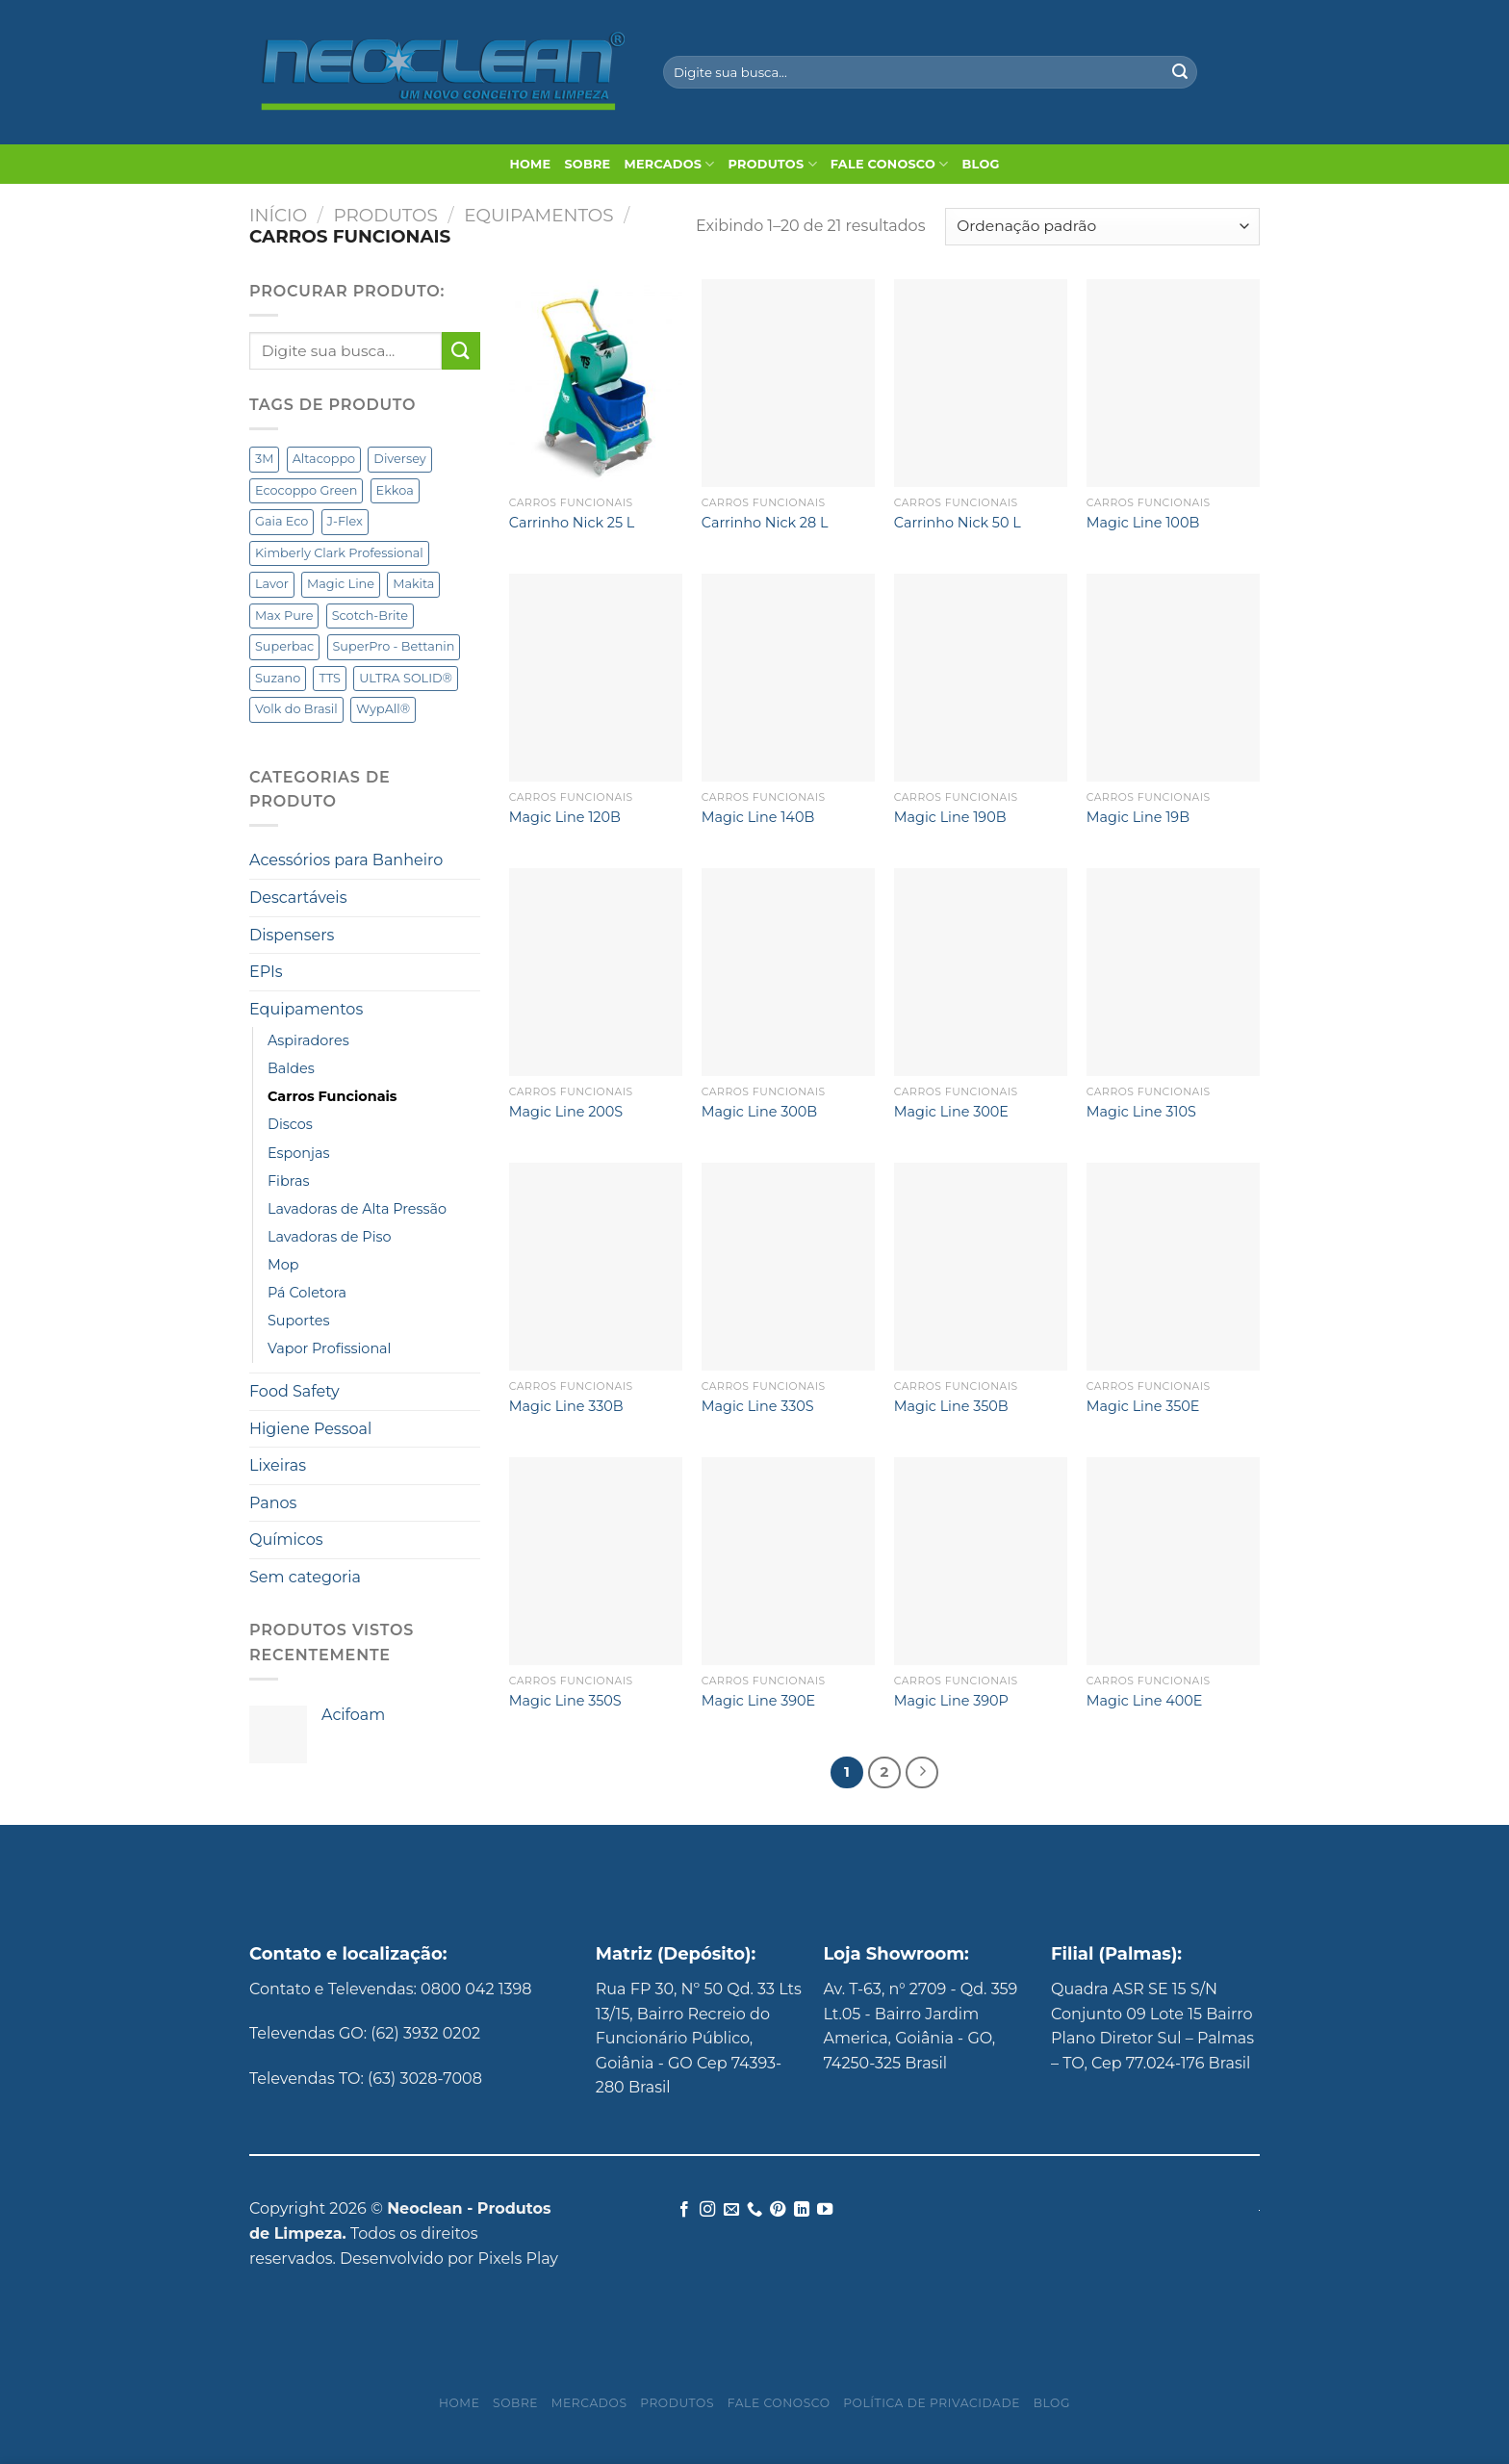 This screenshot has height=2464, width=1509. Describe the element at coordinates (538, 215) in the screenshot. I see `Equipamentos` at that location.